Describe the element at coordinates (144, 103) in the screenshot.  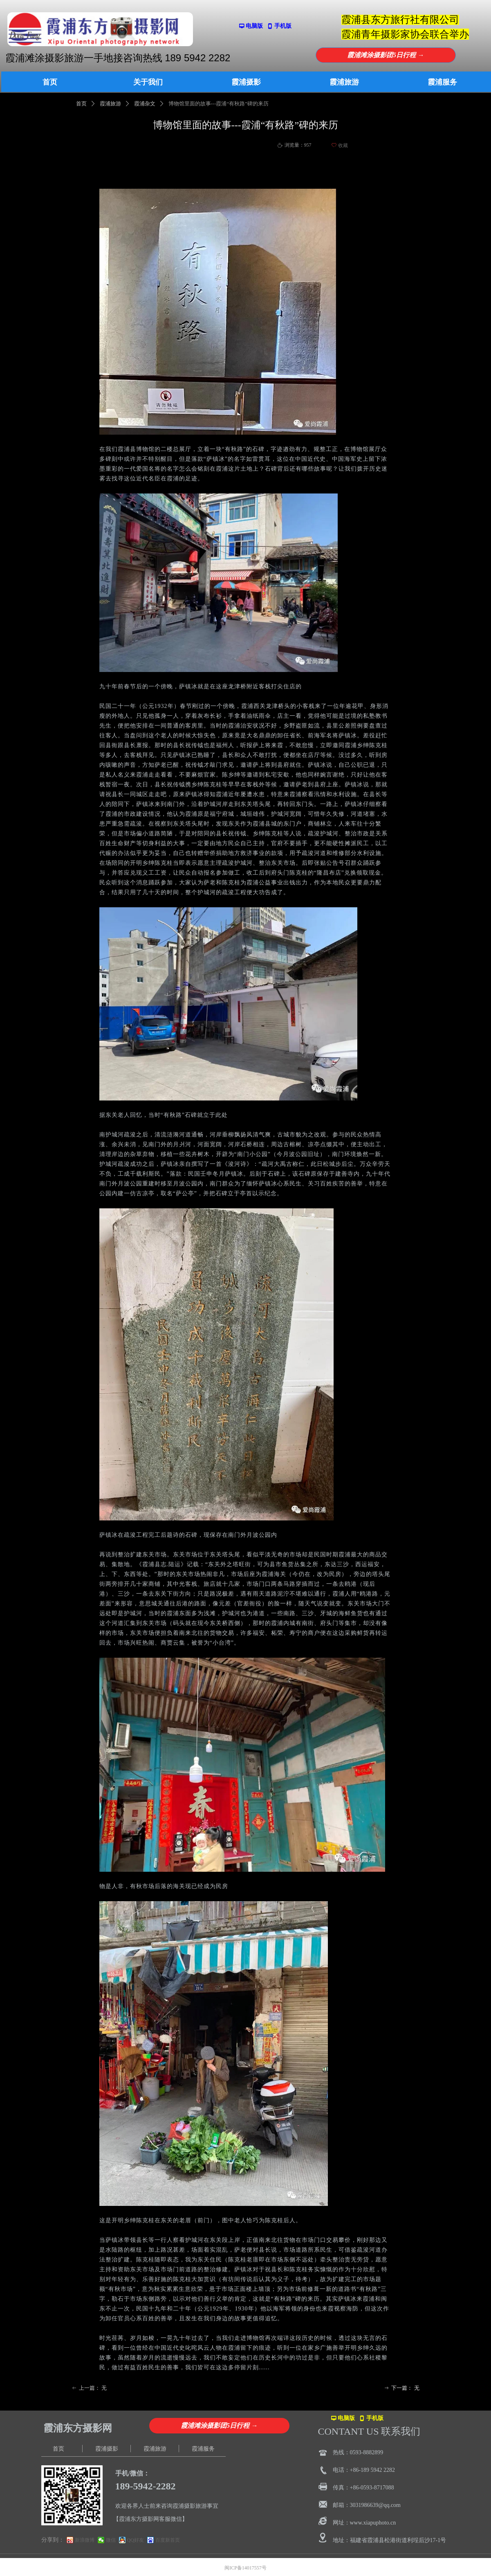
I see `霞浦杂文` at that location.